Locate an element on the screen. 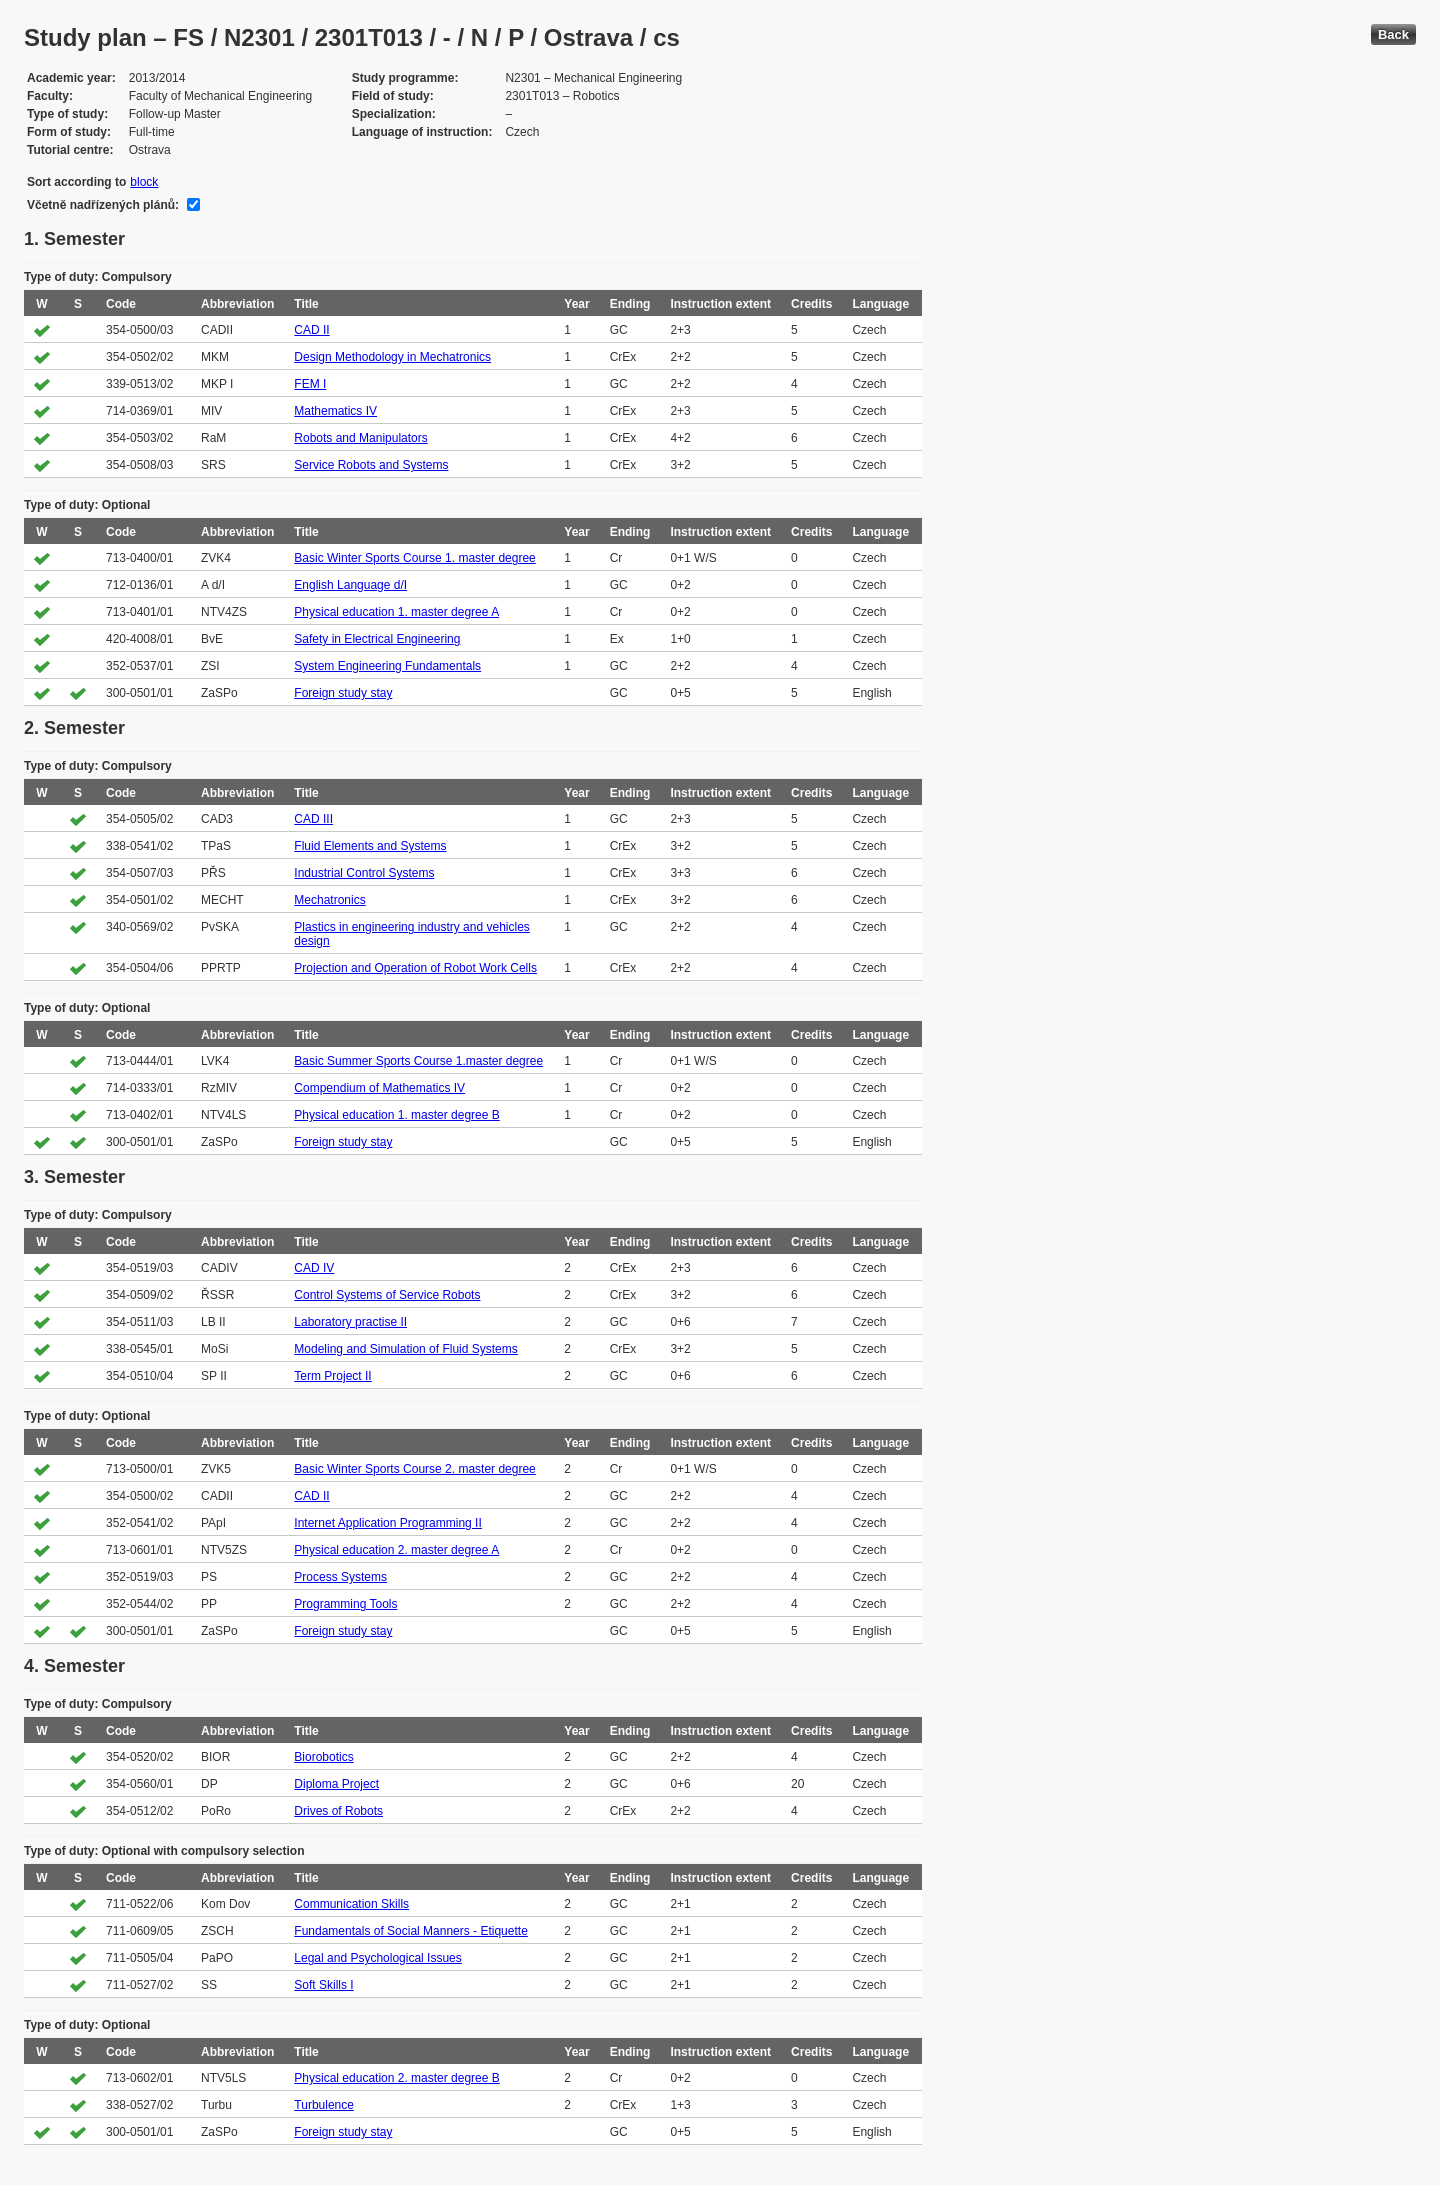 The width and height of the screenshot is (1440, 2185). Včetně nadřízených plánů: is located at coordinates (103, 205).